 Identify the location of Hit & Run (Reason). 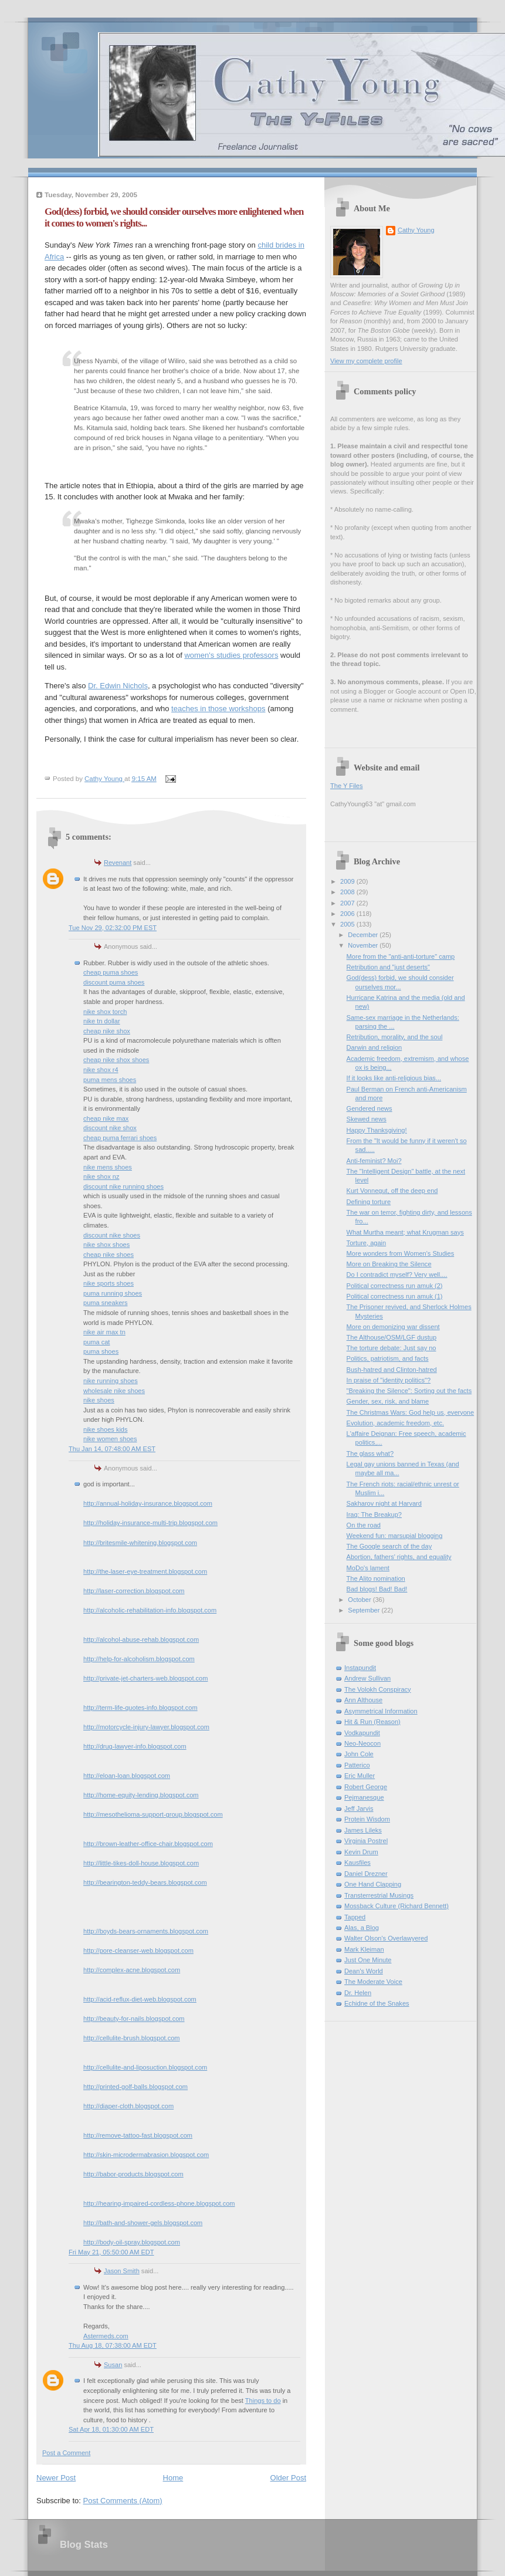
(372, 1721).